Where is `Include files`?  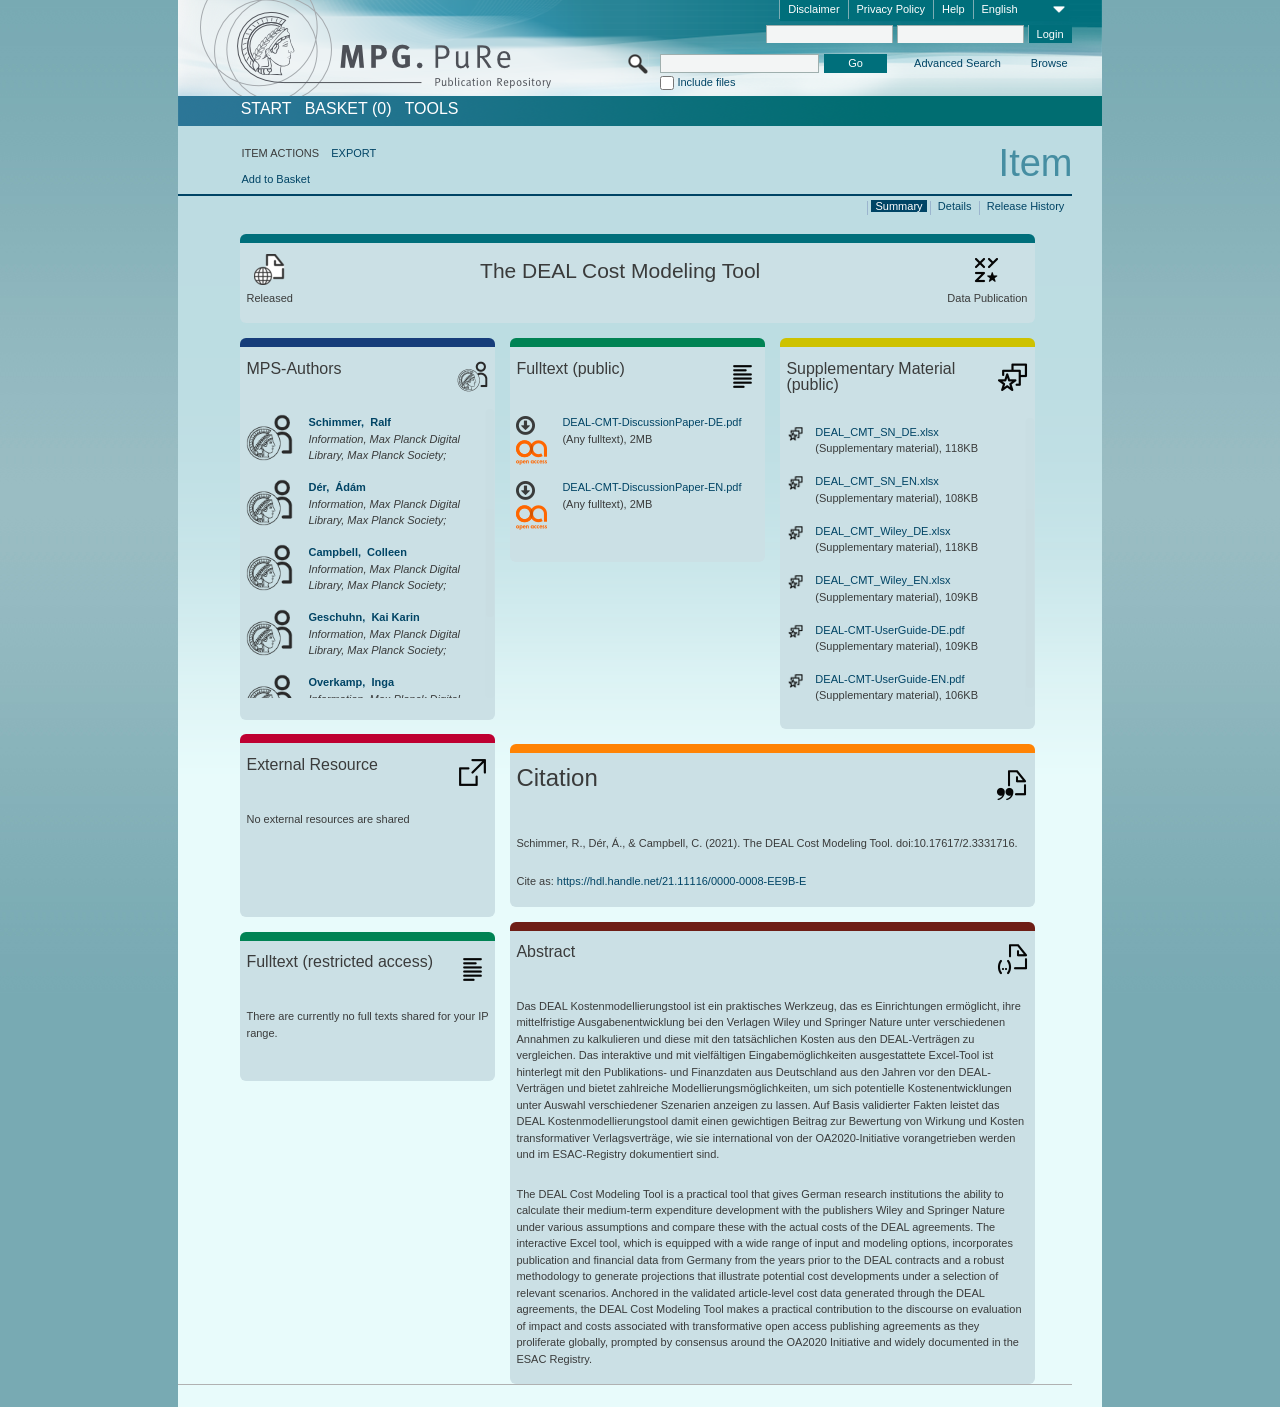 Include files is located at coordinates (706, 82).